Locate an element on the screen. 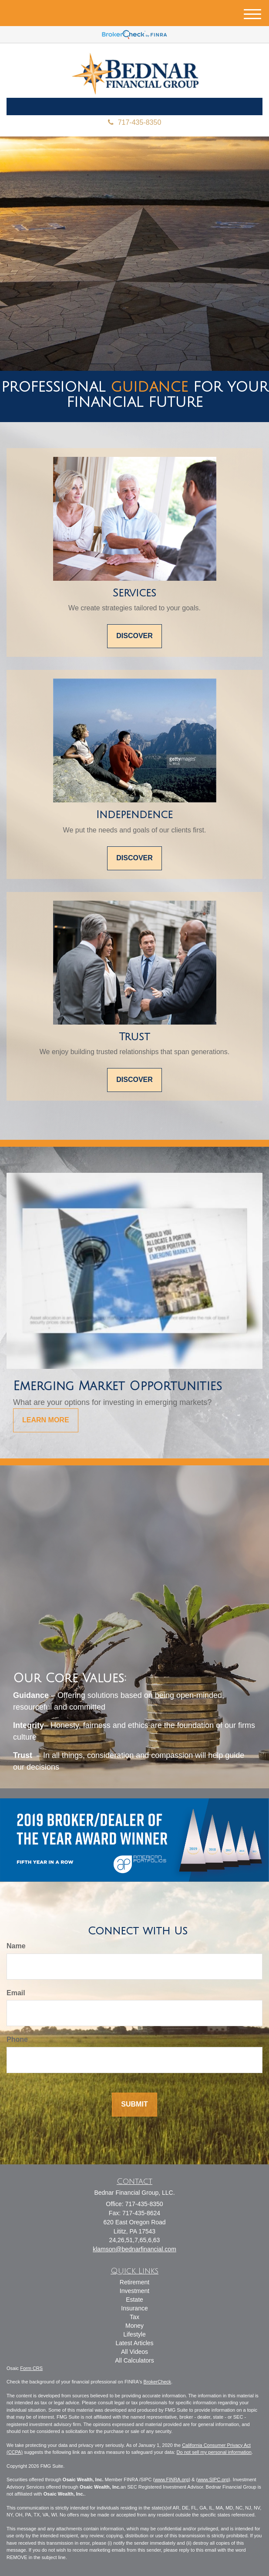  717-435-8350 is located at coordinates (134, 122).